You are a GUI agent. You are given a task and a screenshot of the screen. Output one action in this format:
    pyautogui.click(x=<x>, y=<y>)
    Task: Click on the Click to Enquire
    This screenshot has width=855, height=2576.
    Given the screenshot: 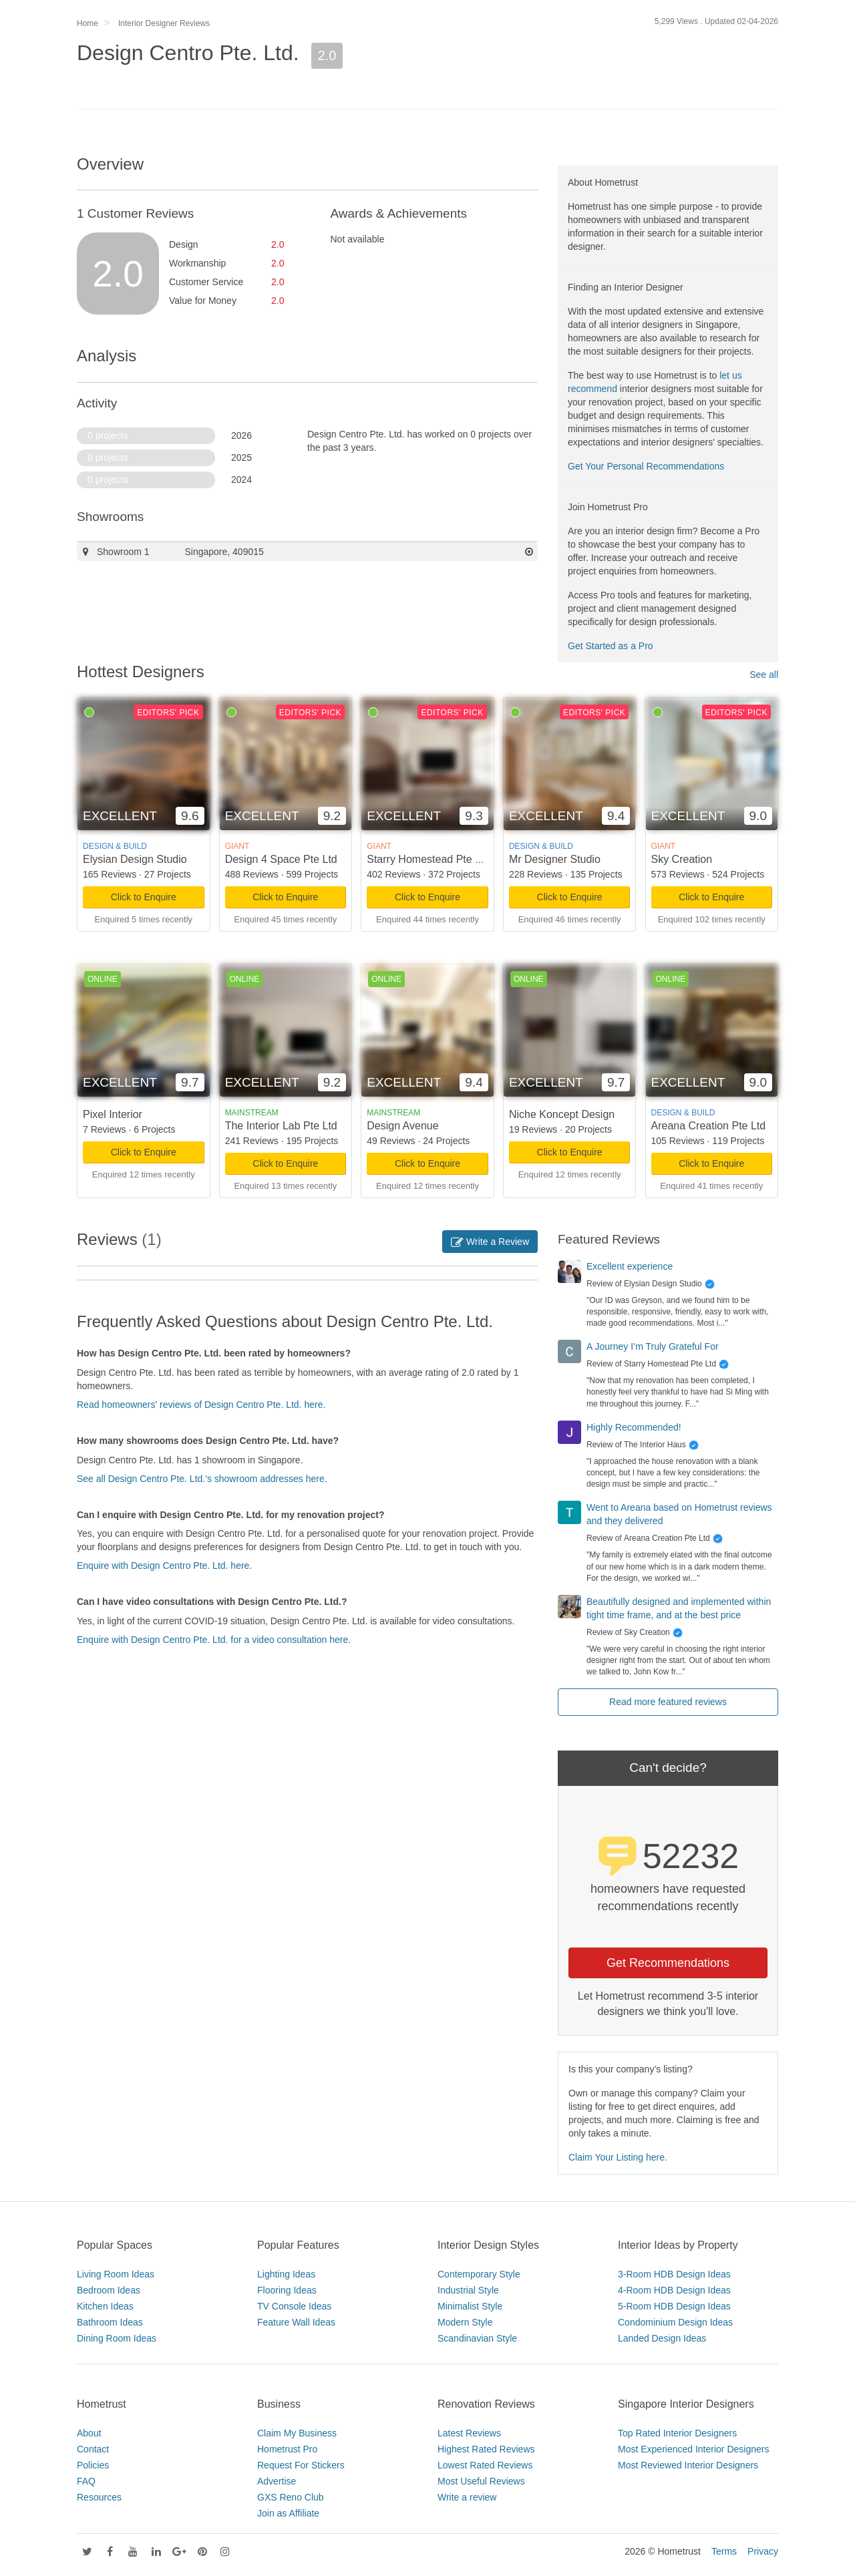 What is the action you would take?
    pyautogui.click(x=143, y=897)
    